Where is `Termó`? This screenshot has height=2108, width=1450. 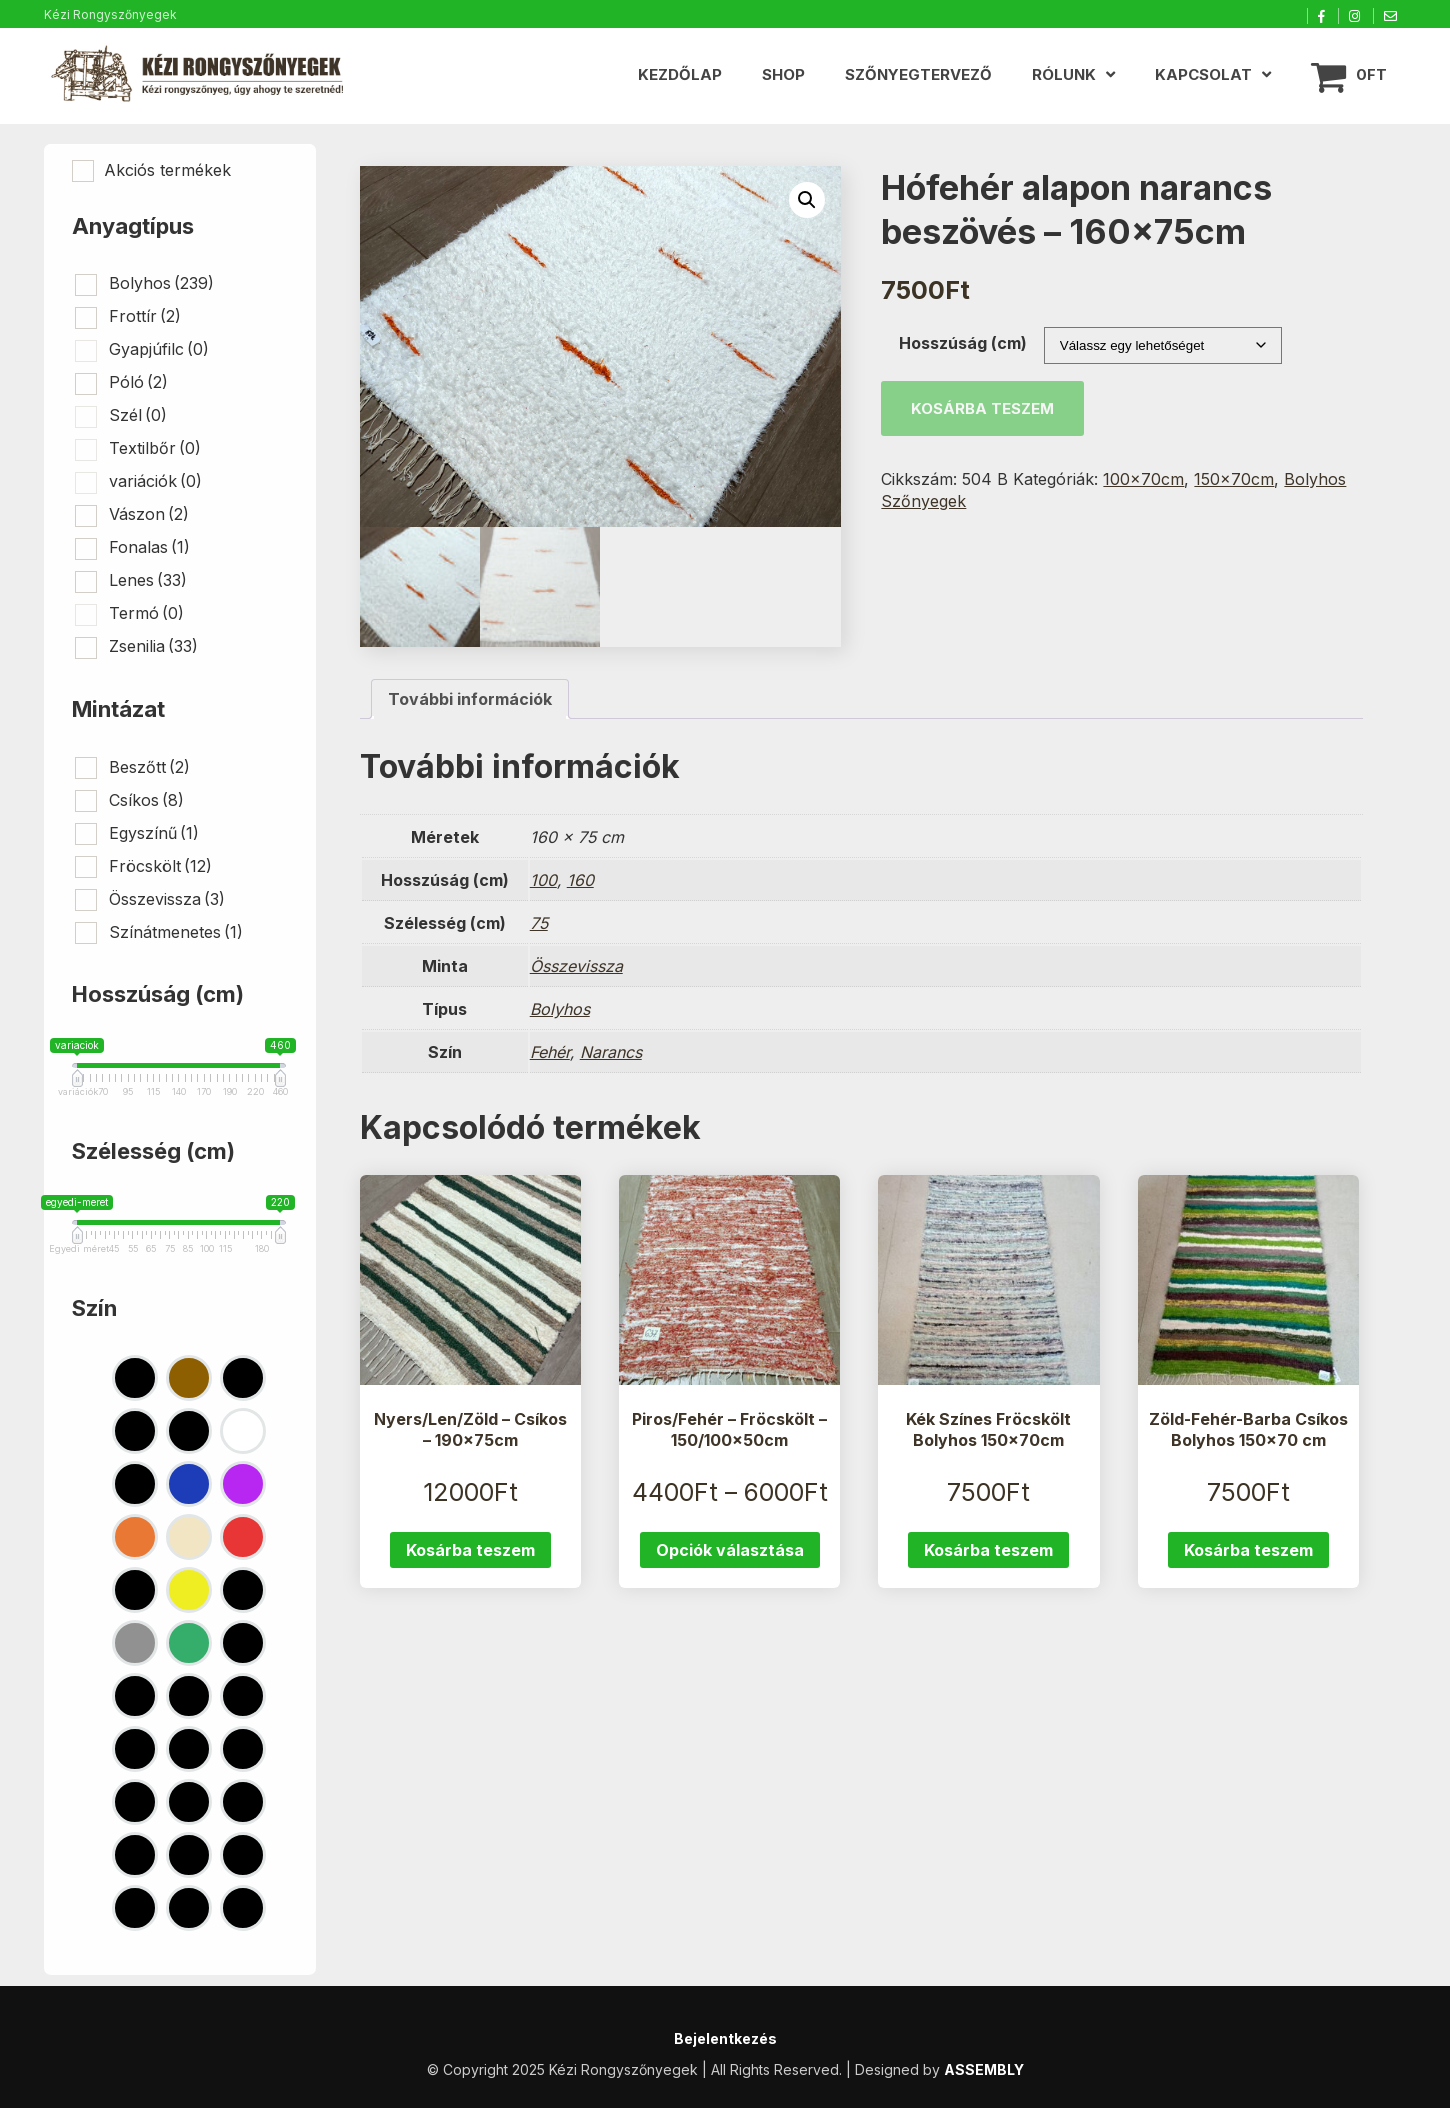 Termó is located at coordinates (146, 613).